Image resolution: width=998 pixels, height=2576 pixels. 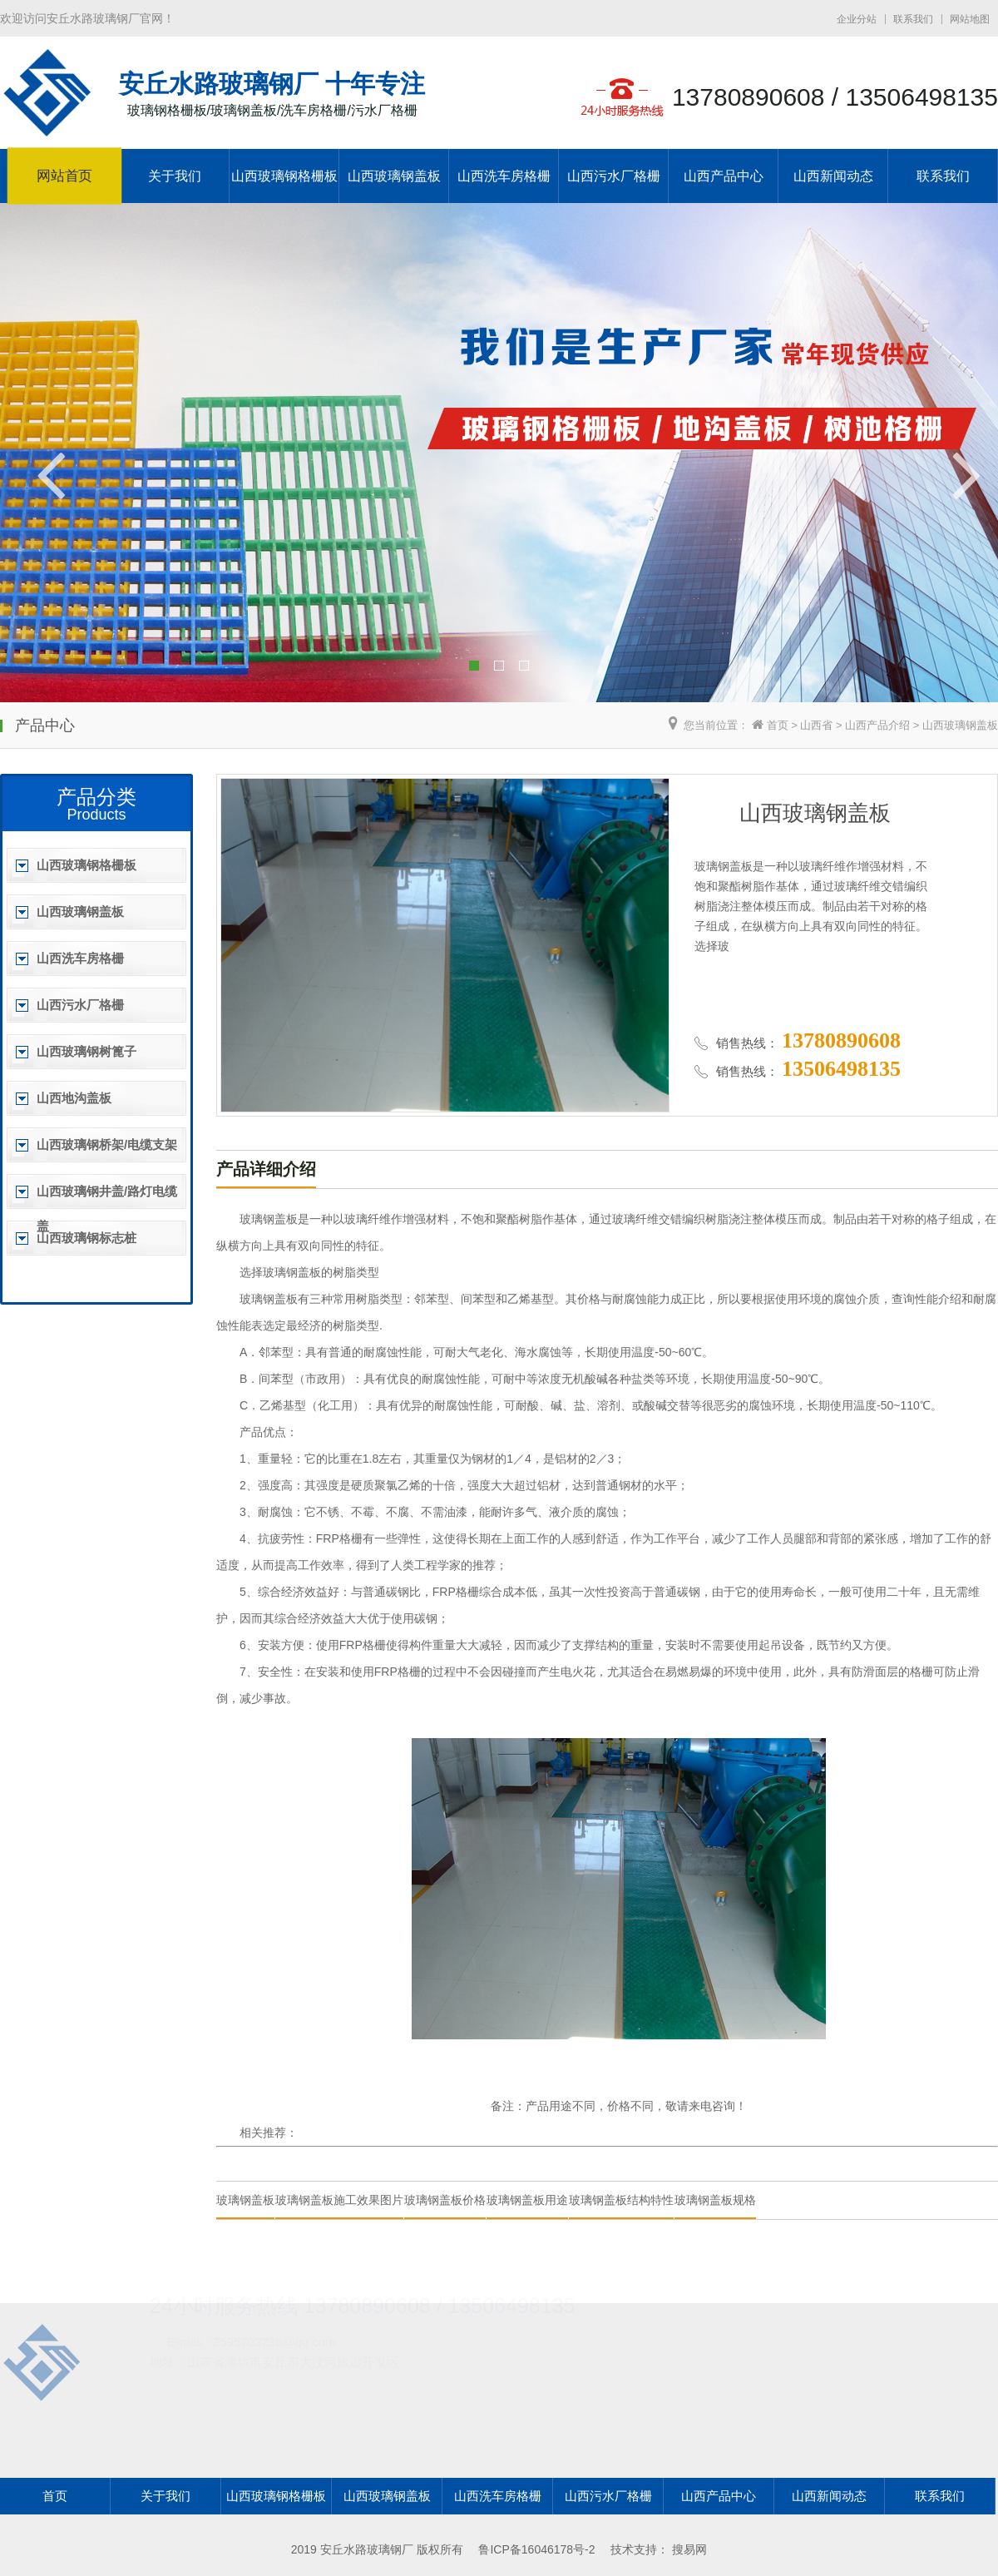 I want to click on 山西省, so click(x=816, y=725).